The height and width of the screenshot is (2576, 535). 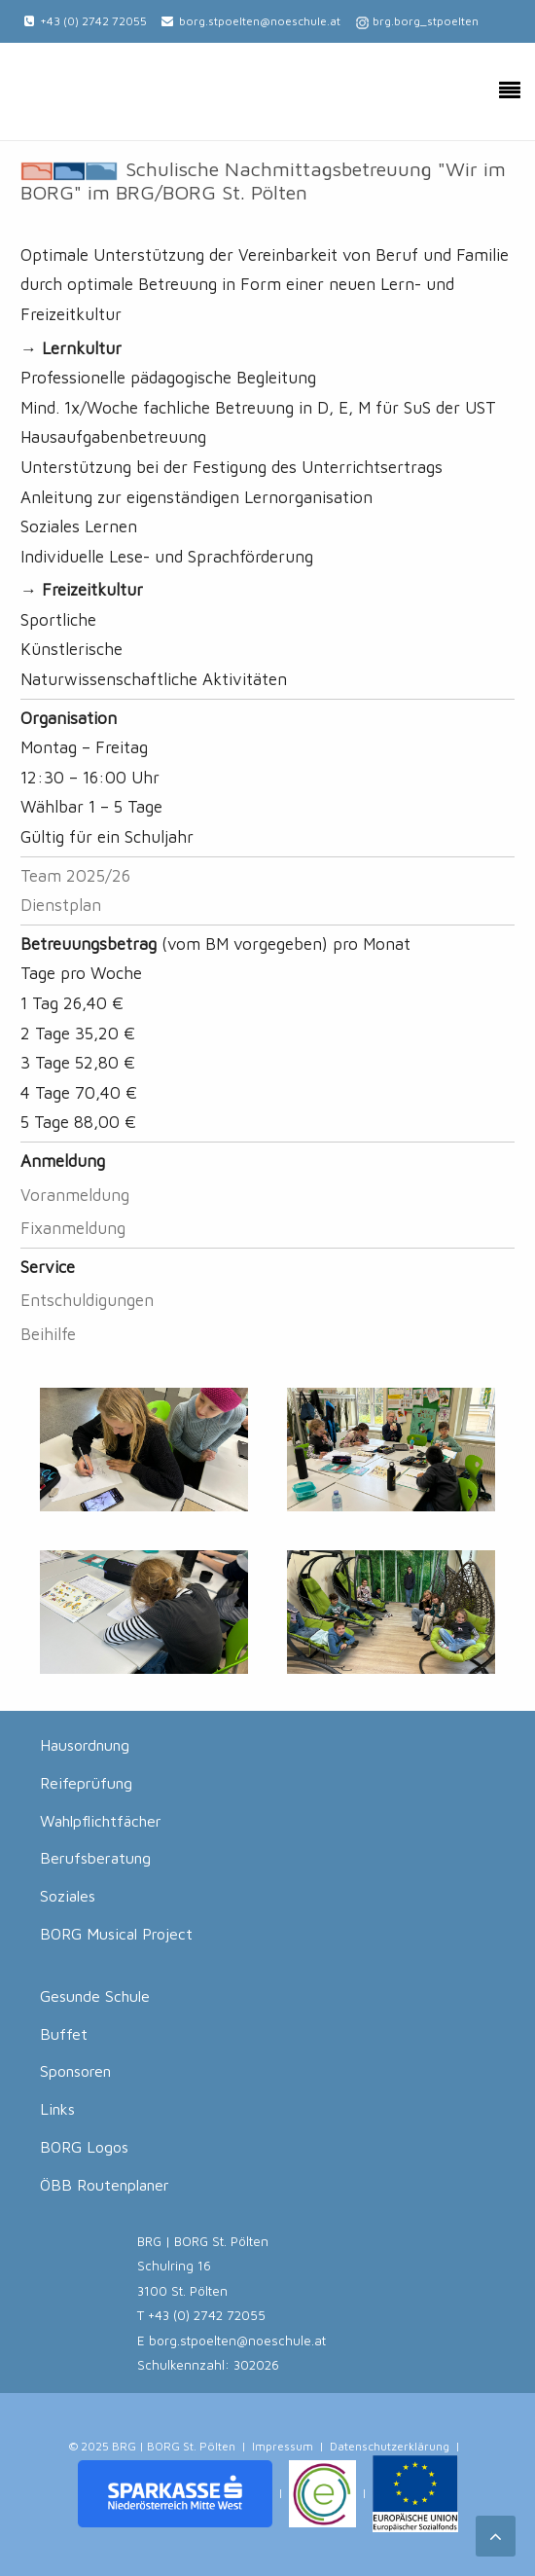 What do you see at coordinates (57, 2109) in the screenshot?
I see `Links` at bounding box center [57, 2109].